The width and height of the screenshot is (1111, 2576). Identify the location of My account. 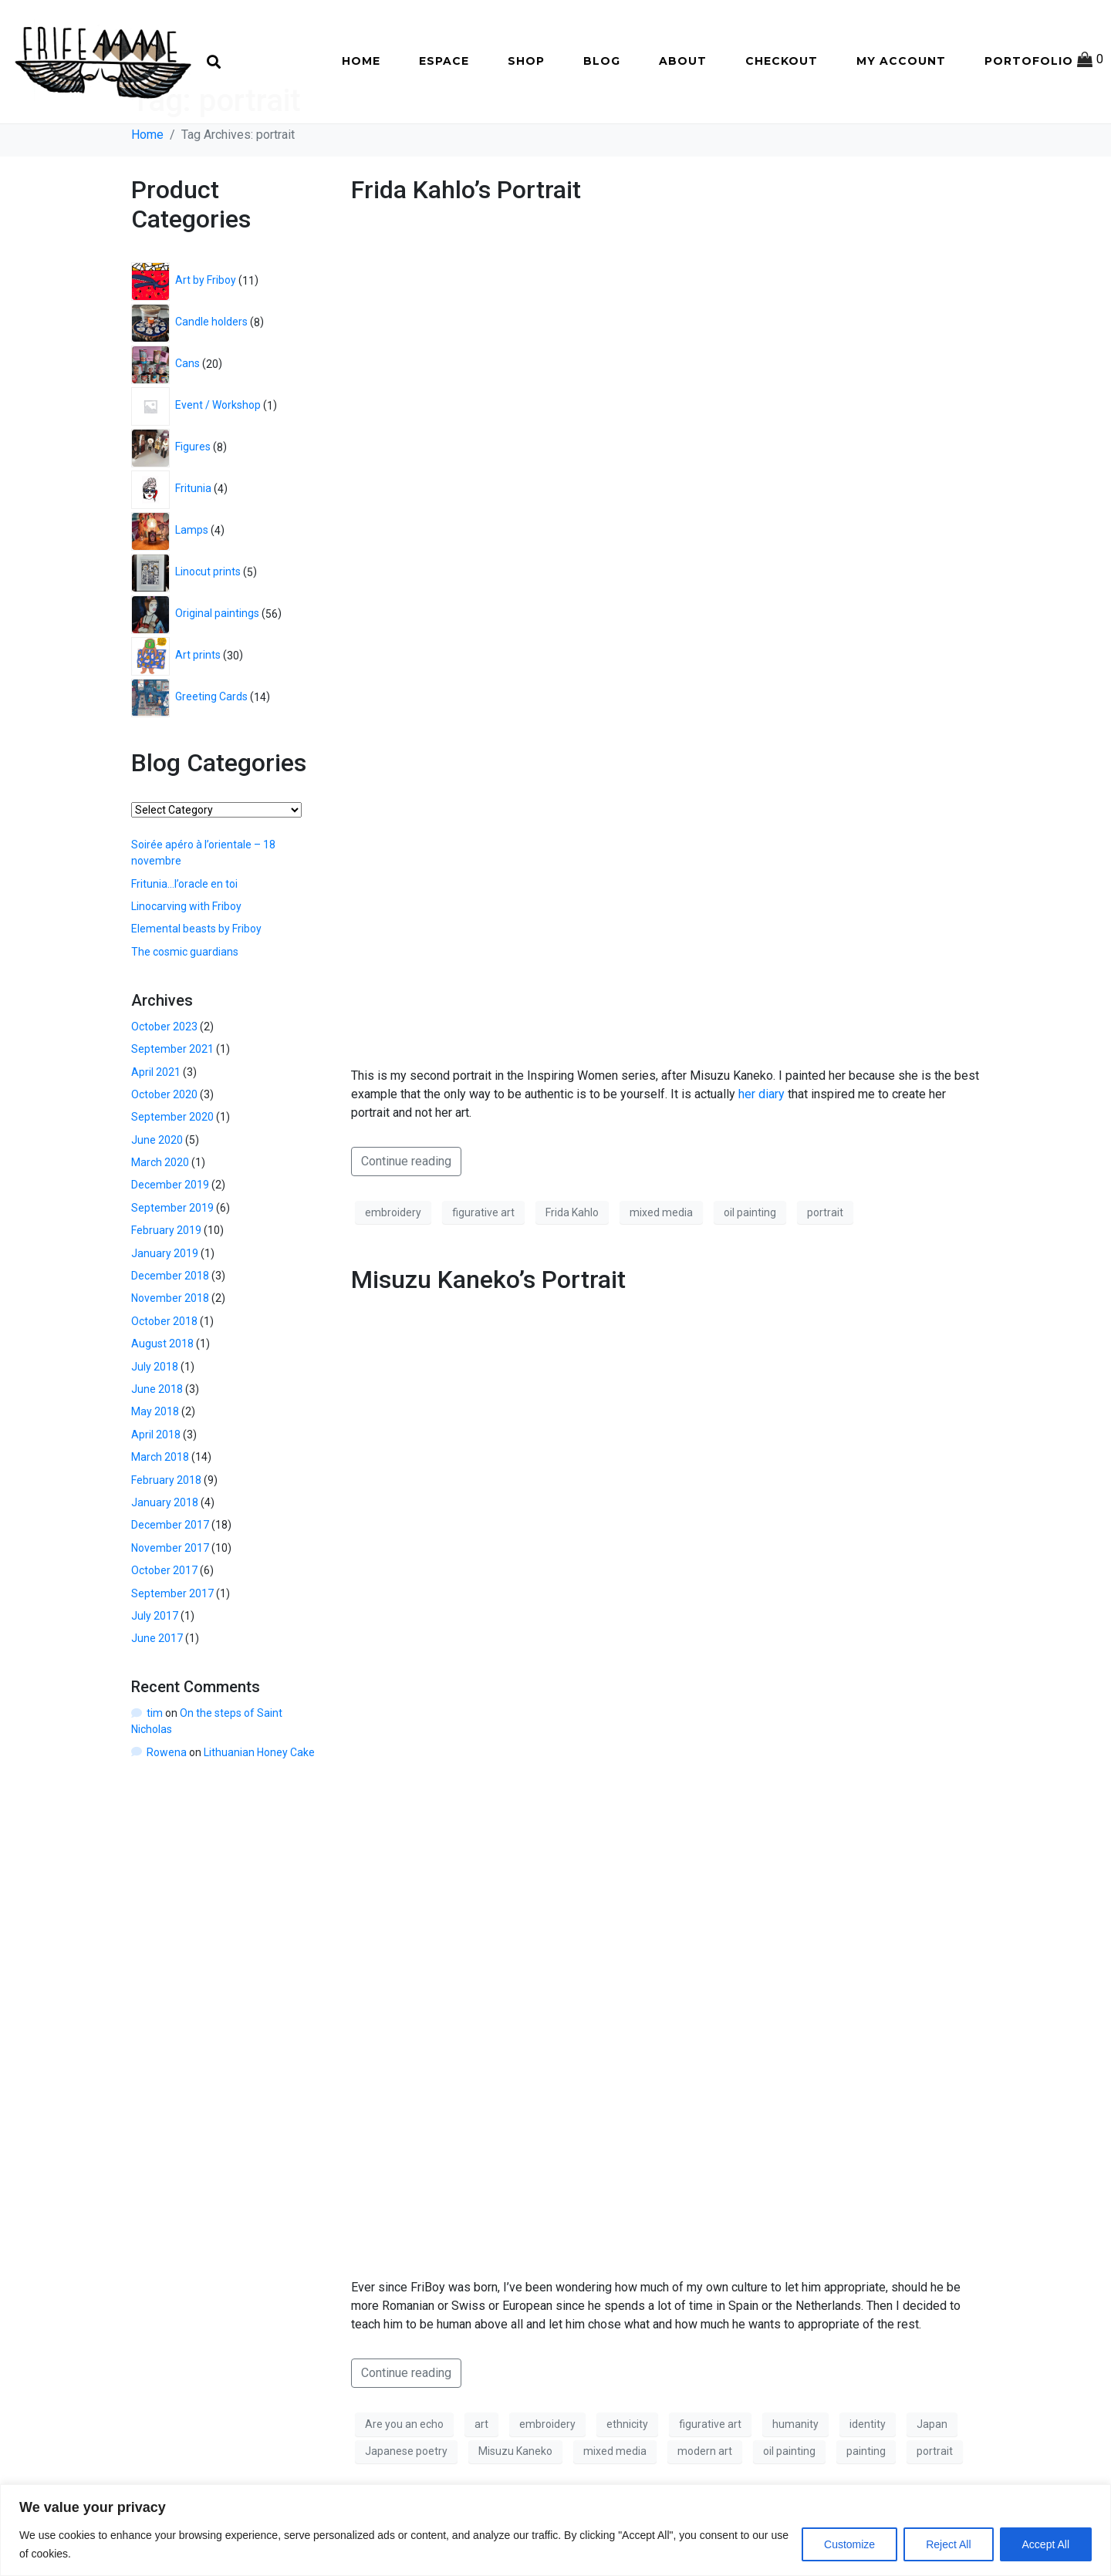
(901, 61).